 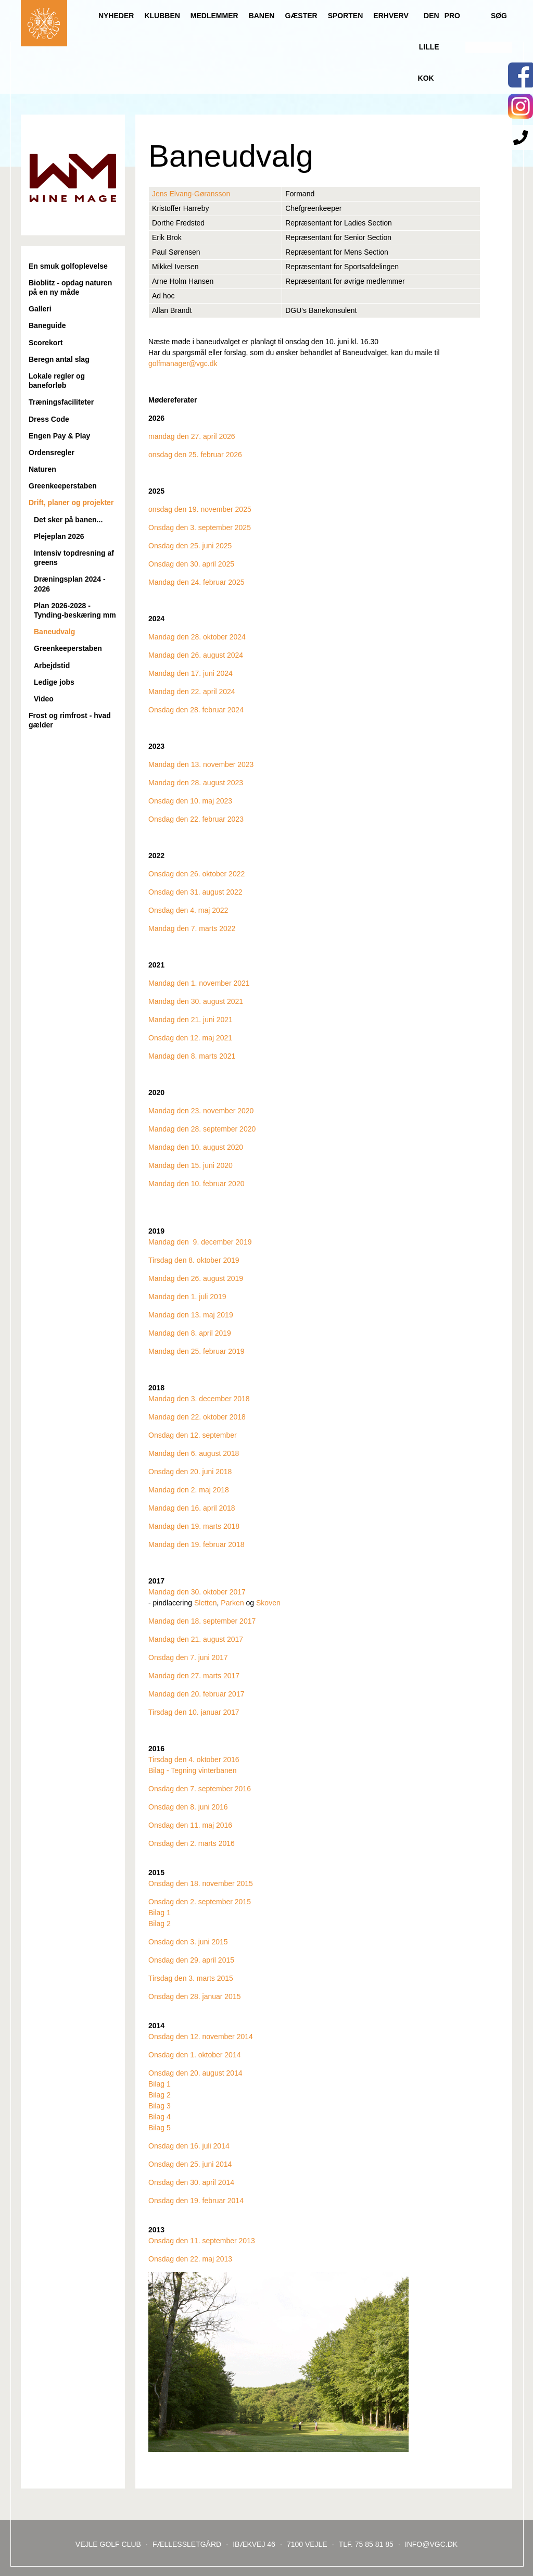 I want to click on Baneguide, so click(x=47, y=325).